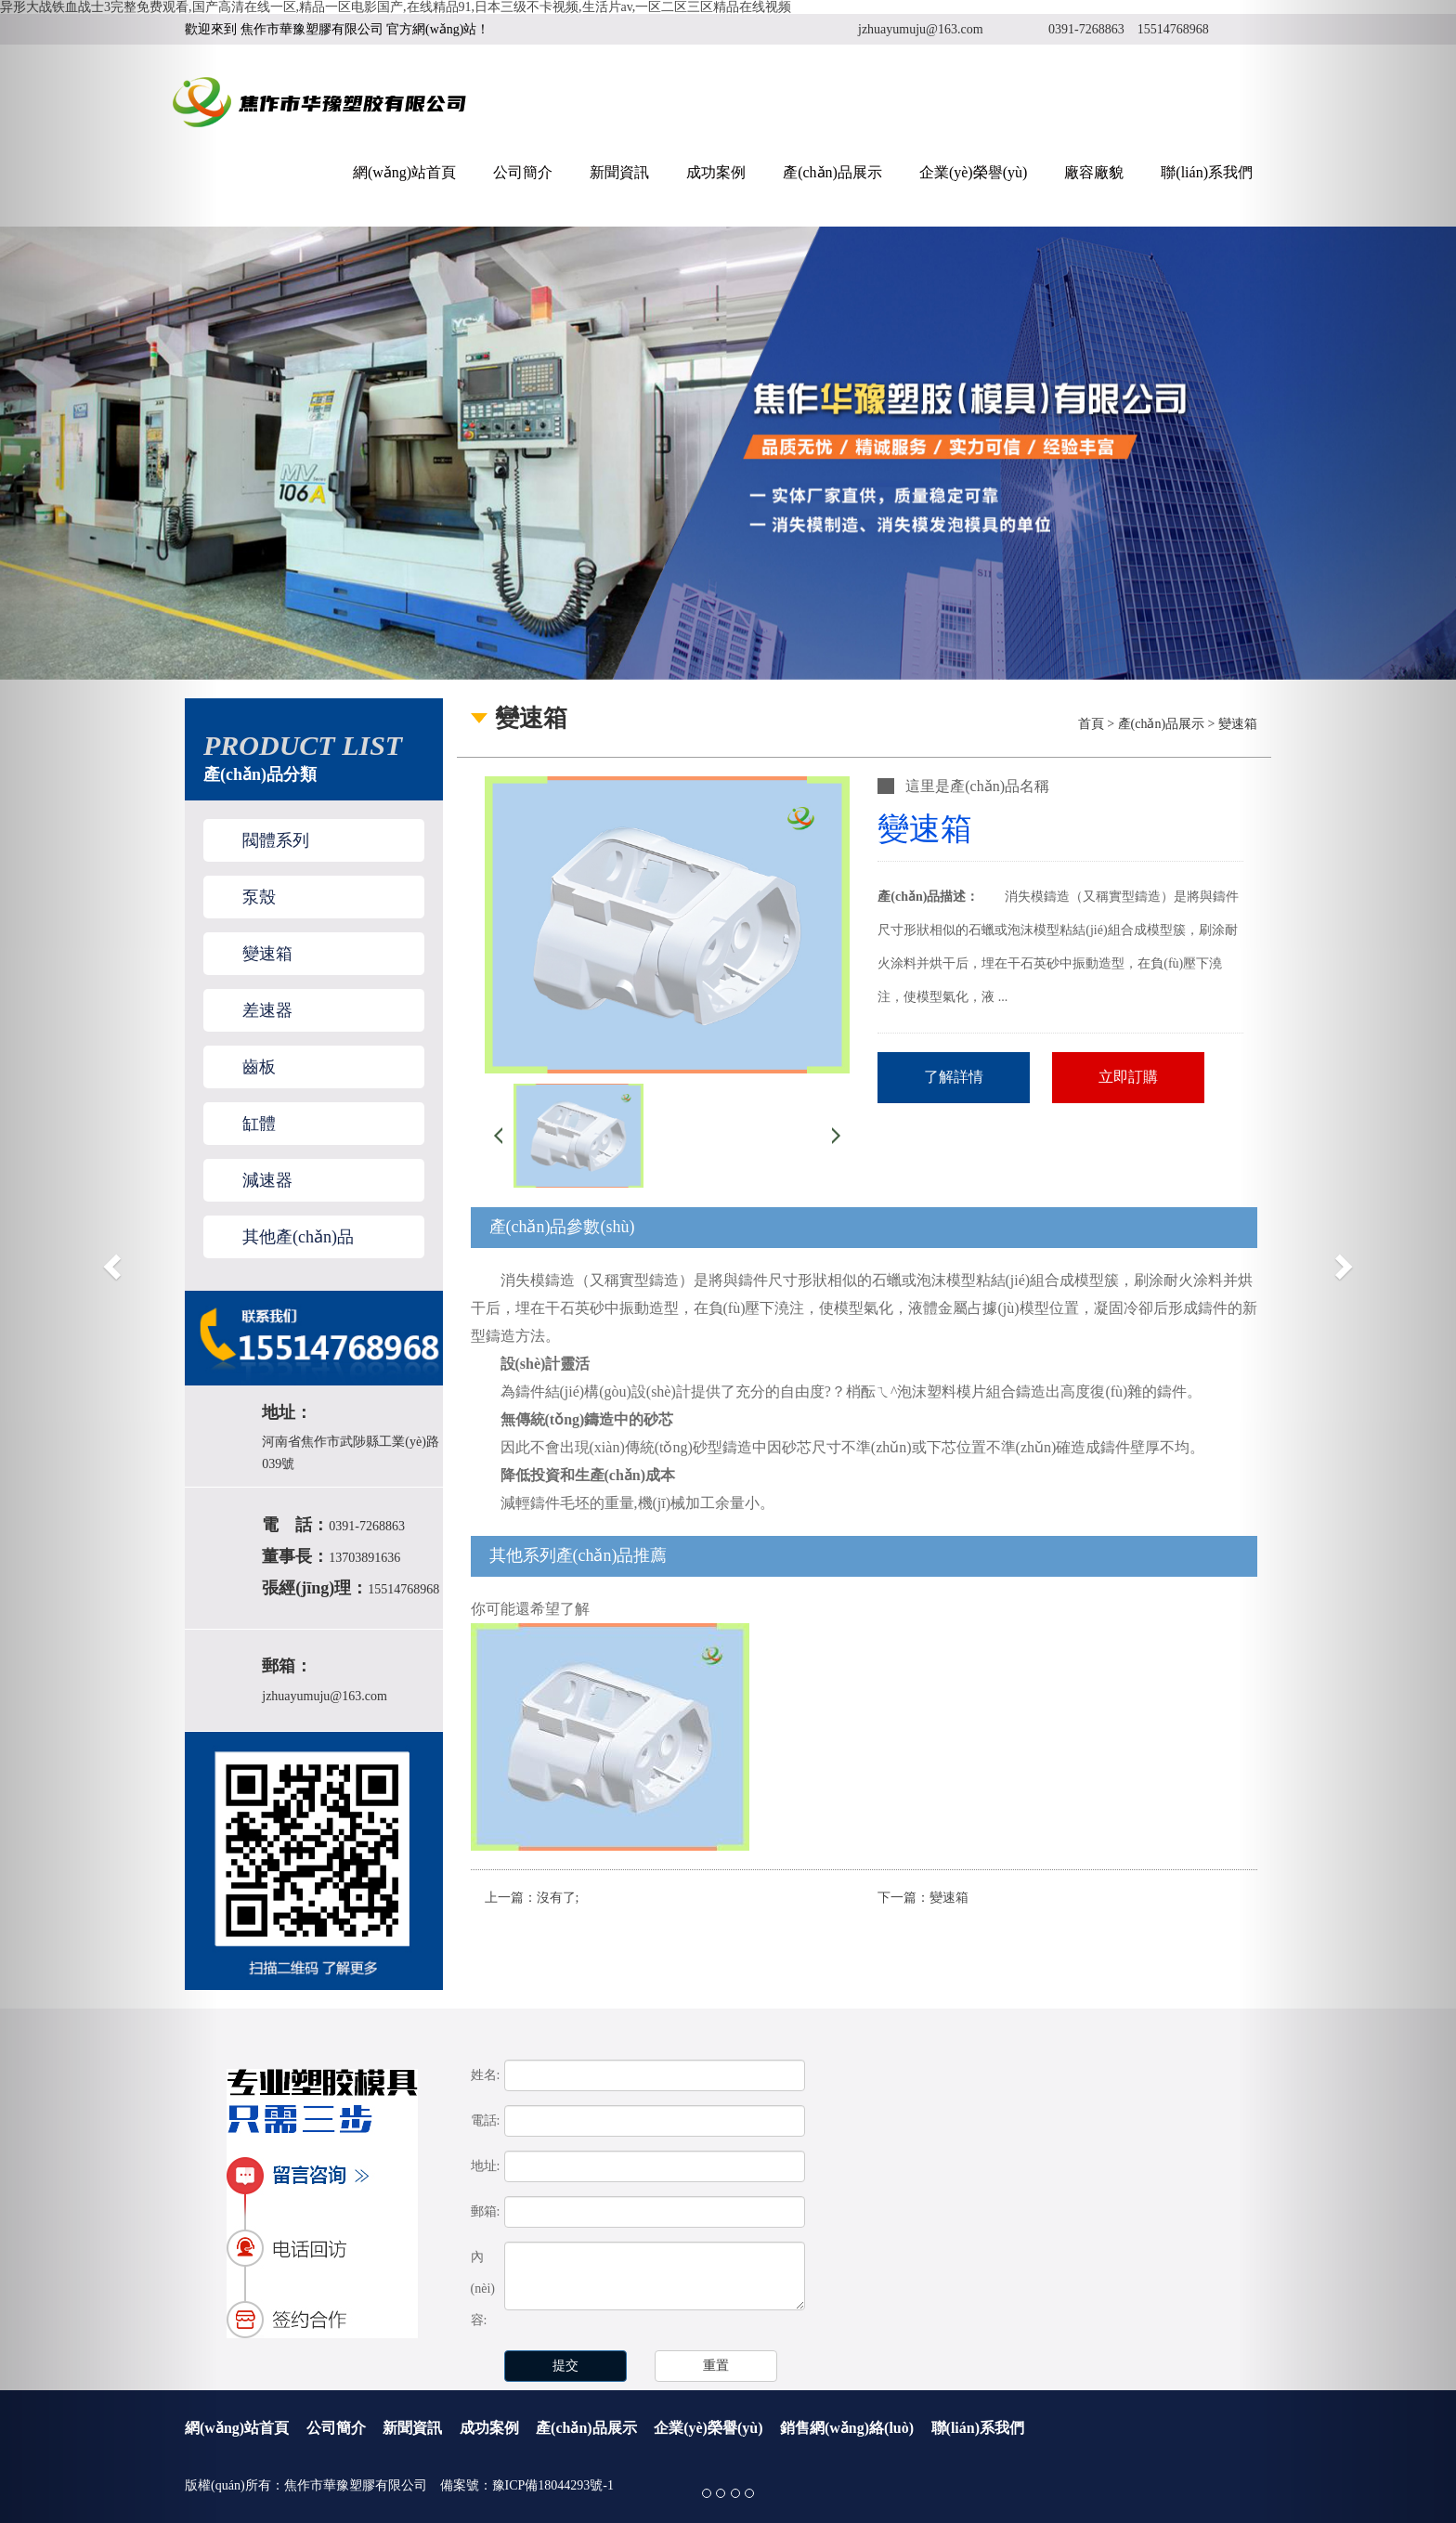  I want to click on 了解詳情, so click(953, 1077).